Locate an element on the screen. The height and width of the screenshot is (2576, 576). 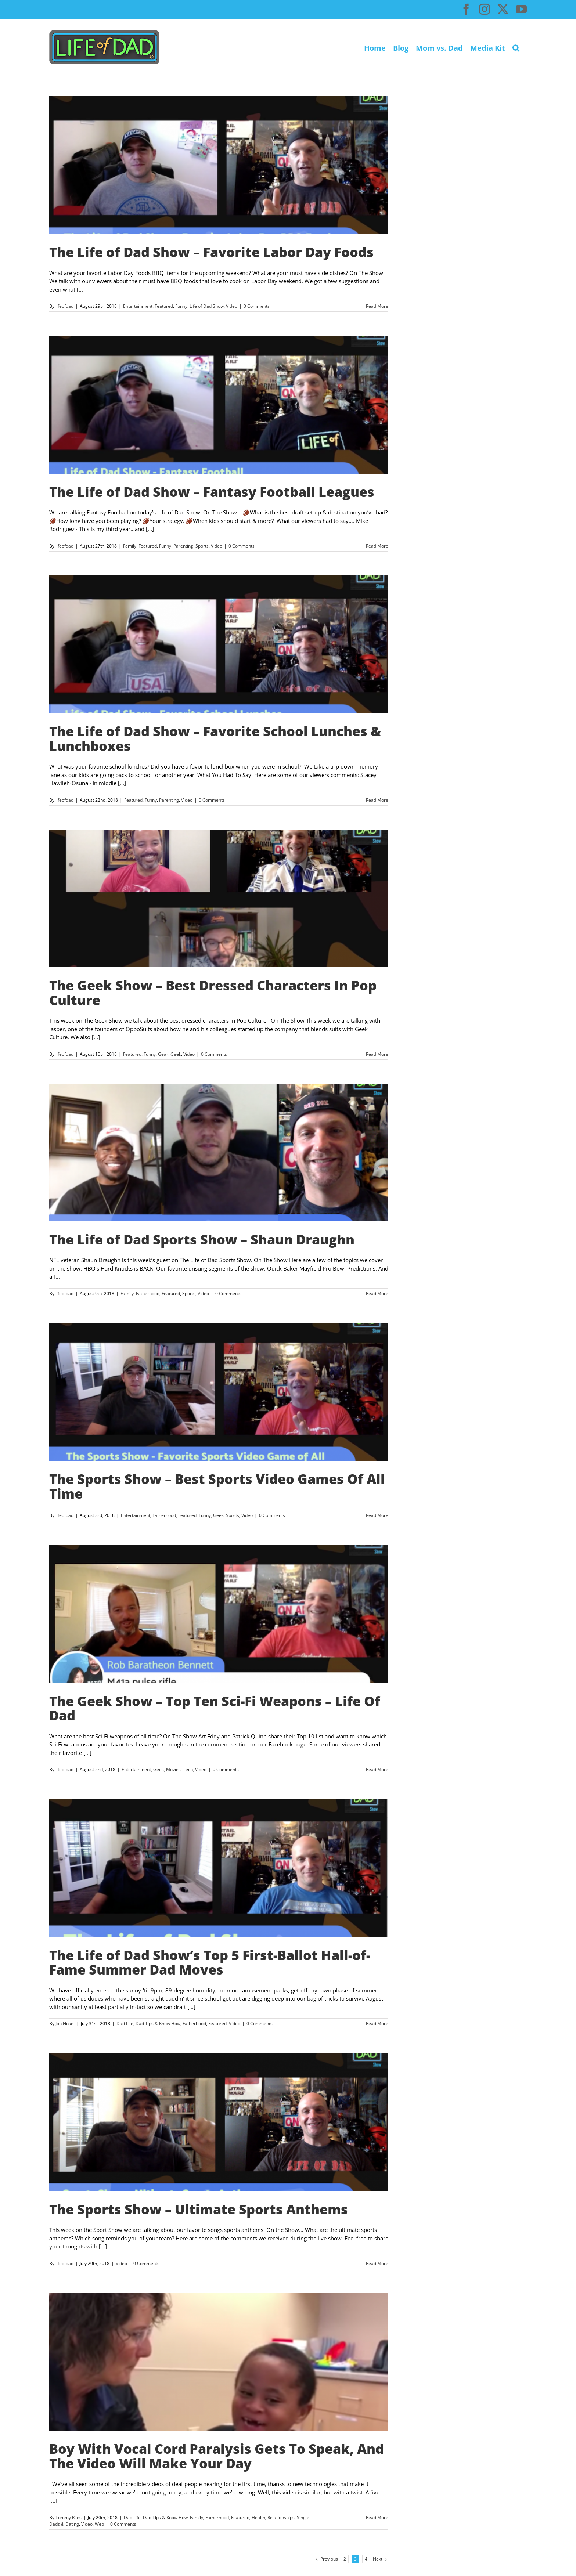
Family is located at coordinates (129, 546).